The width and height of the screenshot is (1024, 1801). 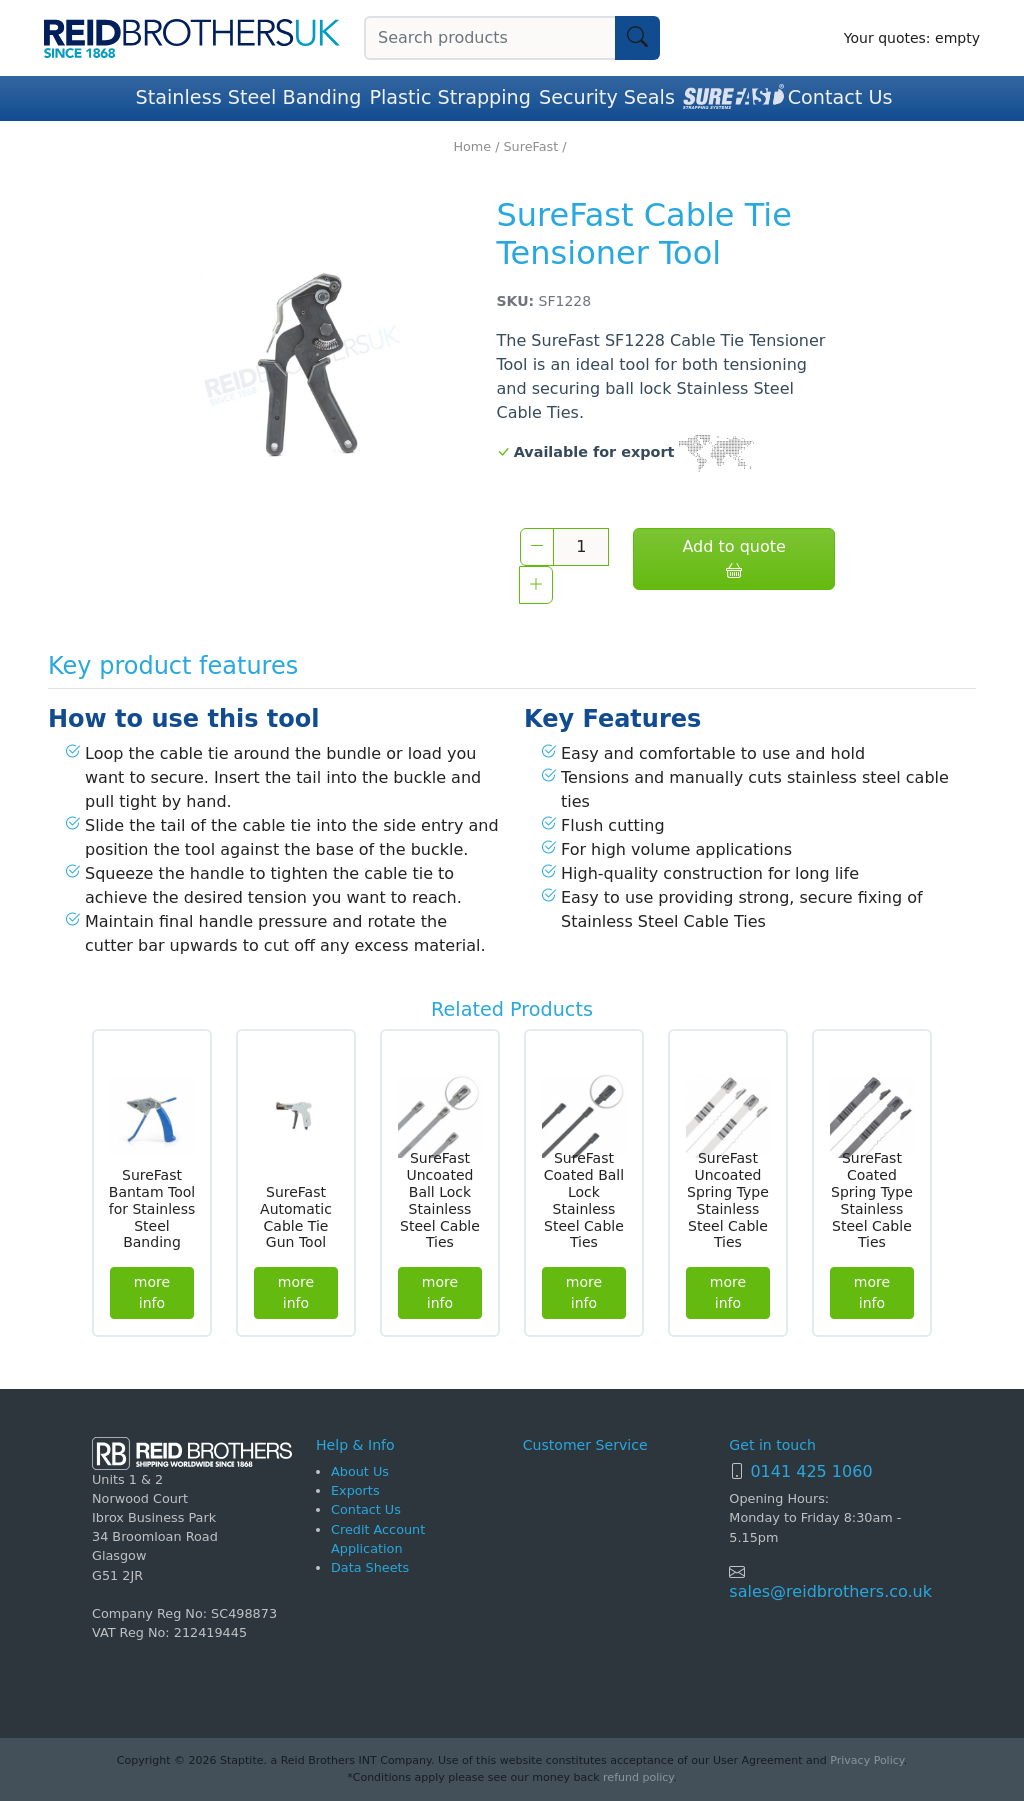 I want to click on sales@reidbrothers.co.uk, so click(x=830, y=1591).